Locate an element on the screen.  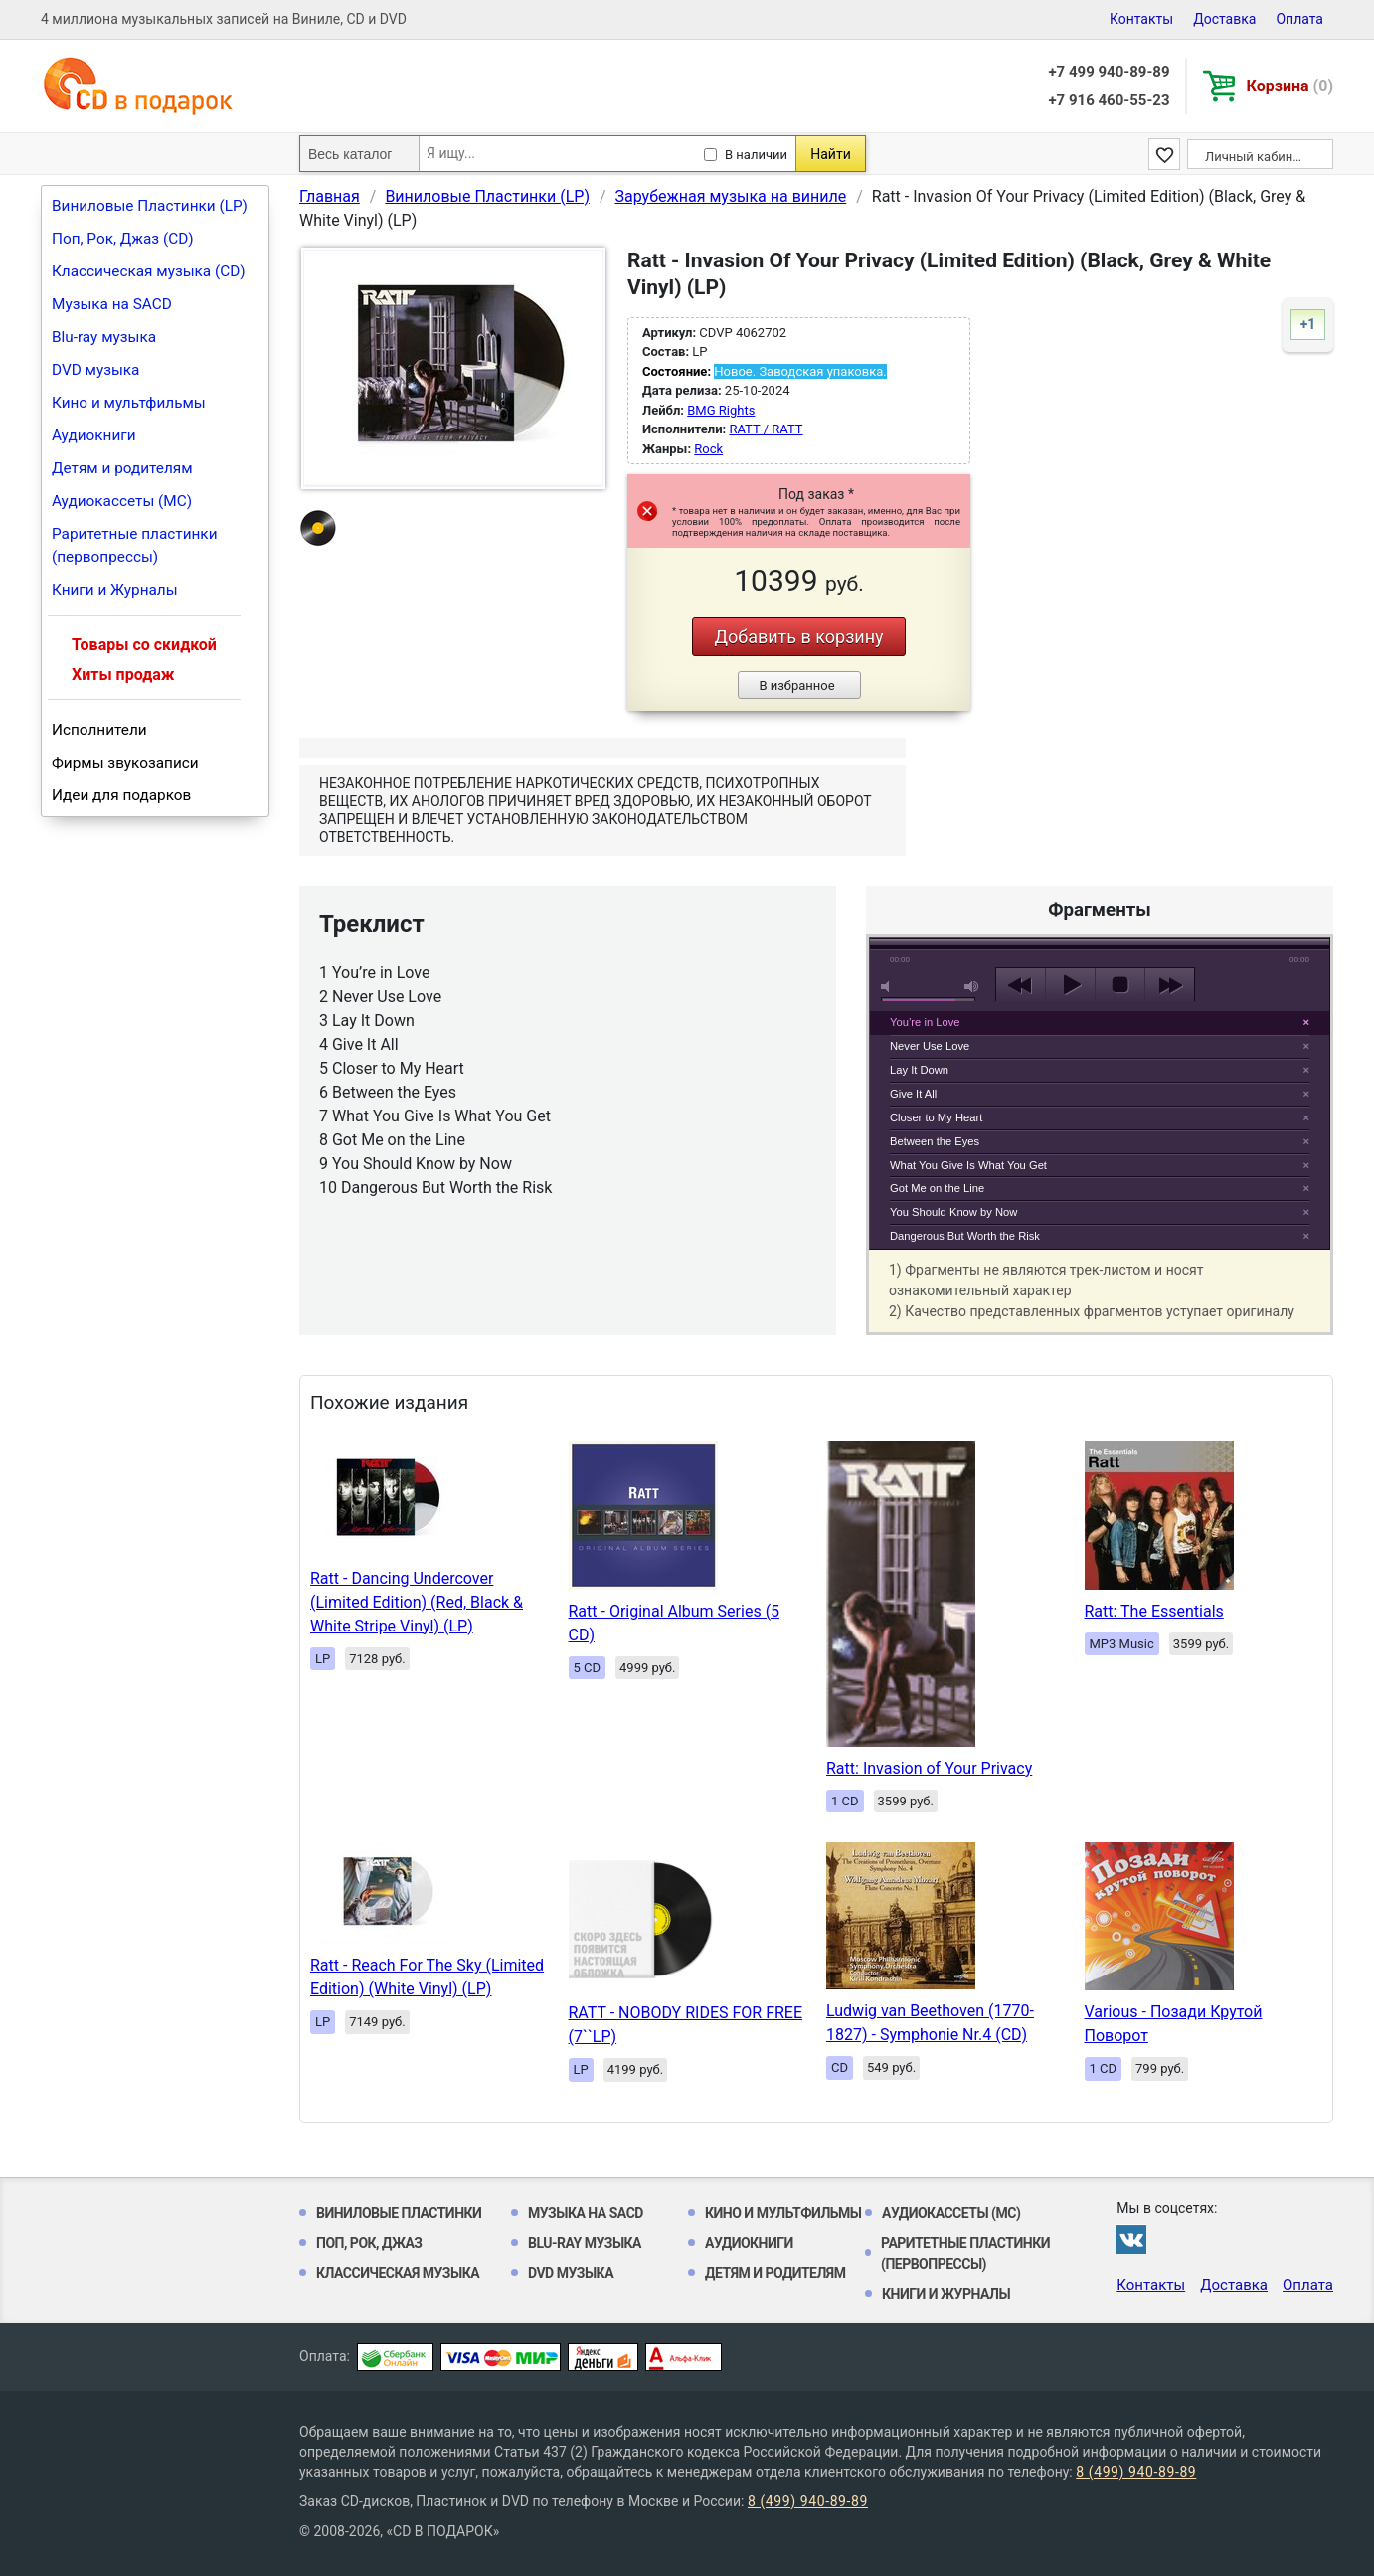
Ratt: Invasion of Your Privacy is located at coordinates (929, 1768).